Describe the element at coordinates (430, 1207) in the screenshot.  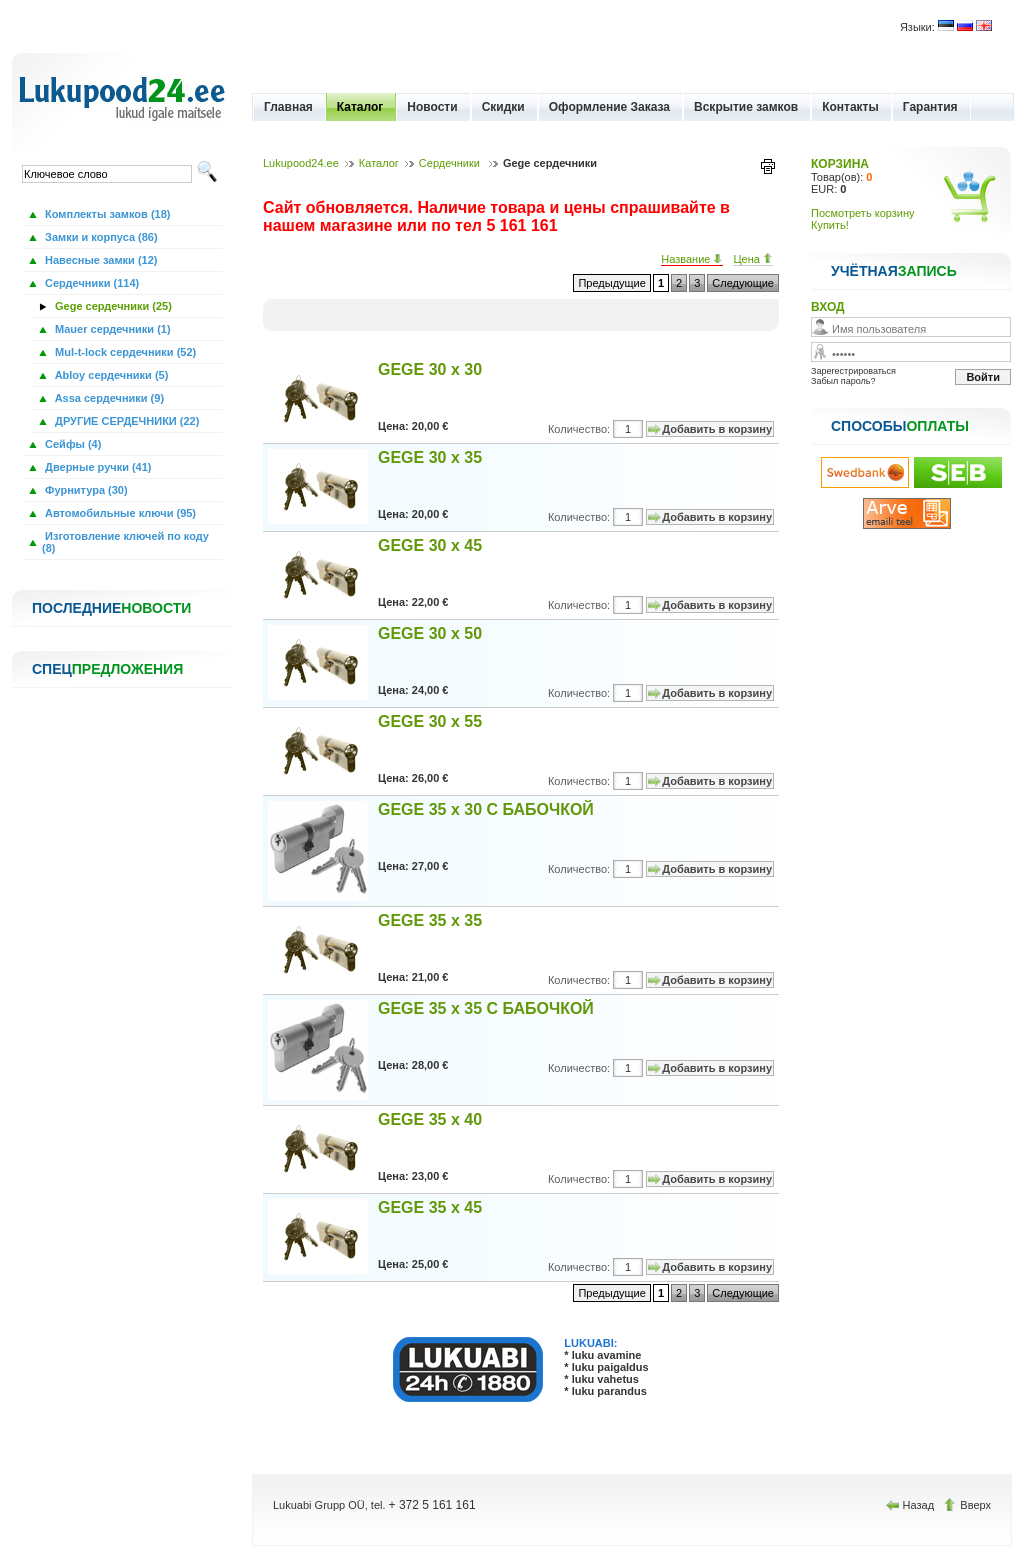
I see `GEGE 35 x 45` at that location.